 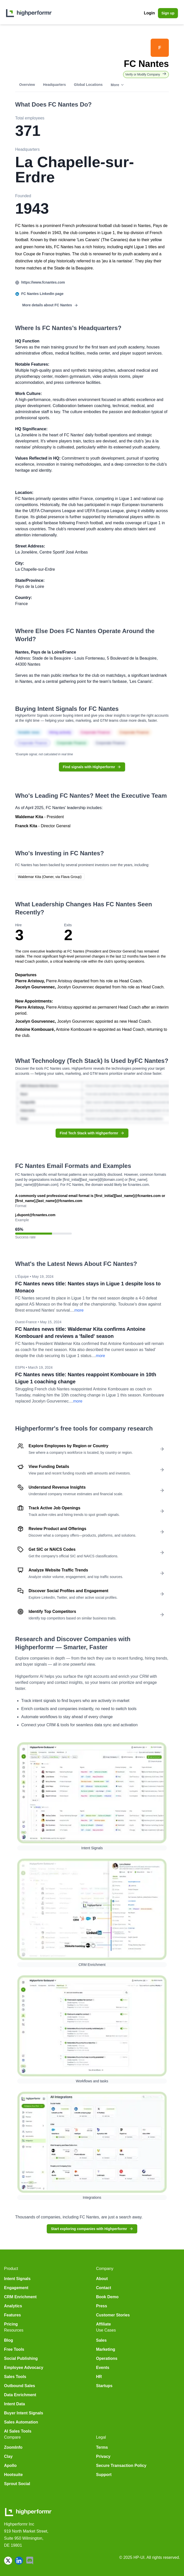 What do you see at coordinates (54, 85) in the screenshot?
I see `Headquarters` at bounding box center [54, 85].